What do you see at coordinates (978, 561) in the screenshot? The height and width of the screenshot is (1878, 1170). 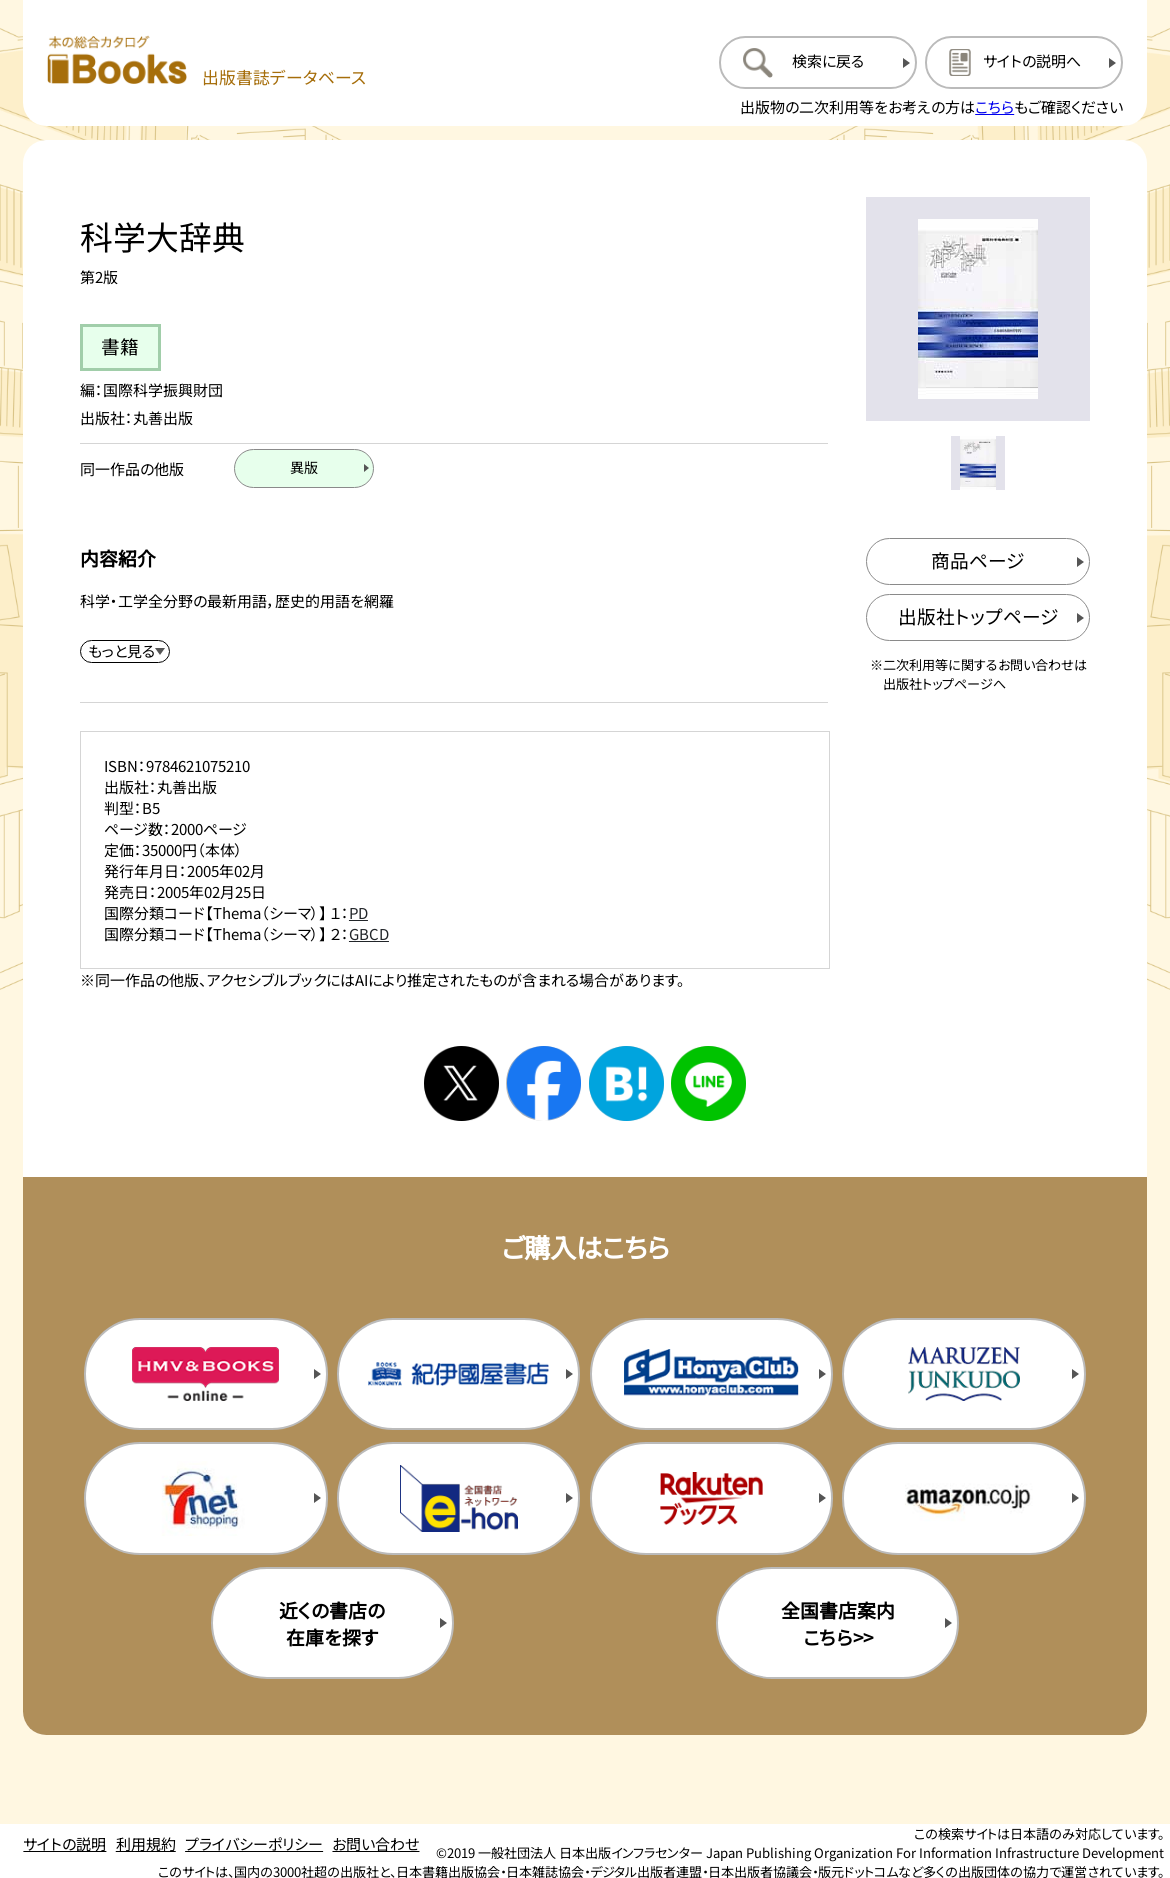 I see `[商品ページを新規タブで開く]` at bounding box center [978, 561].